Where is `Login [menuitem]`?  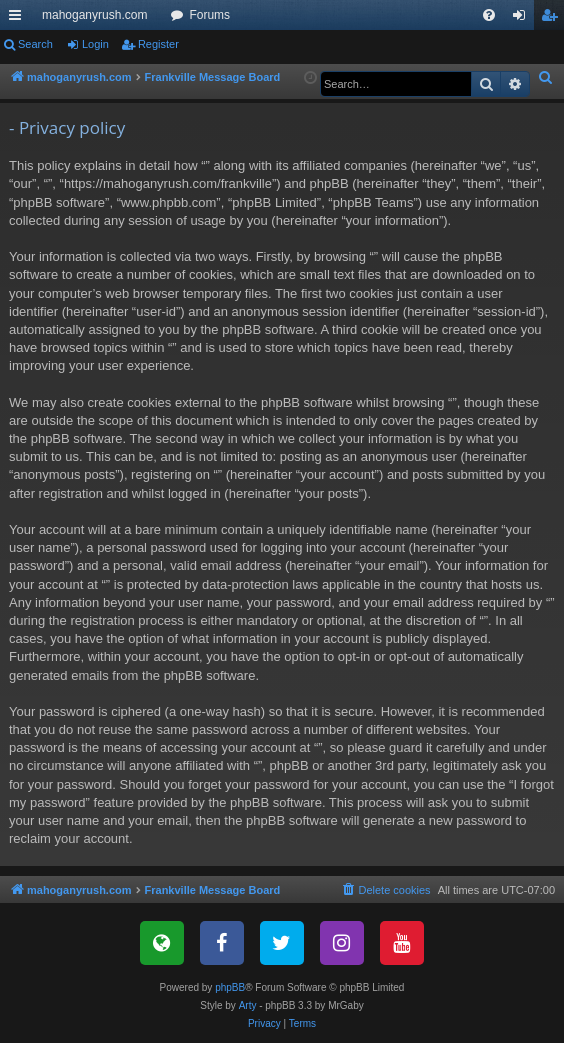 Login [menuitem] is located at coordinates (523, 19).